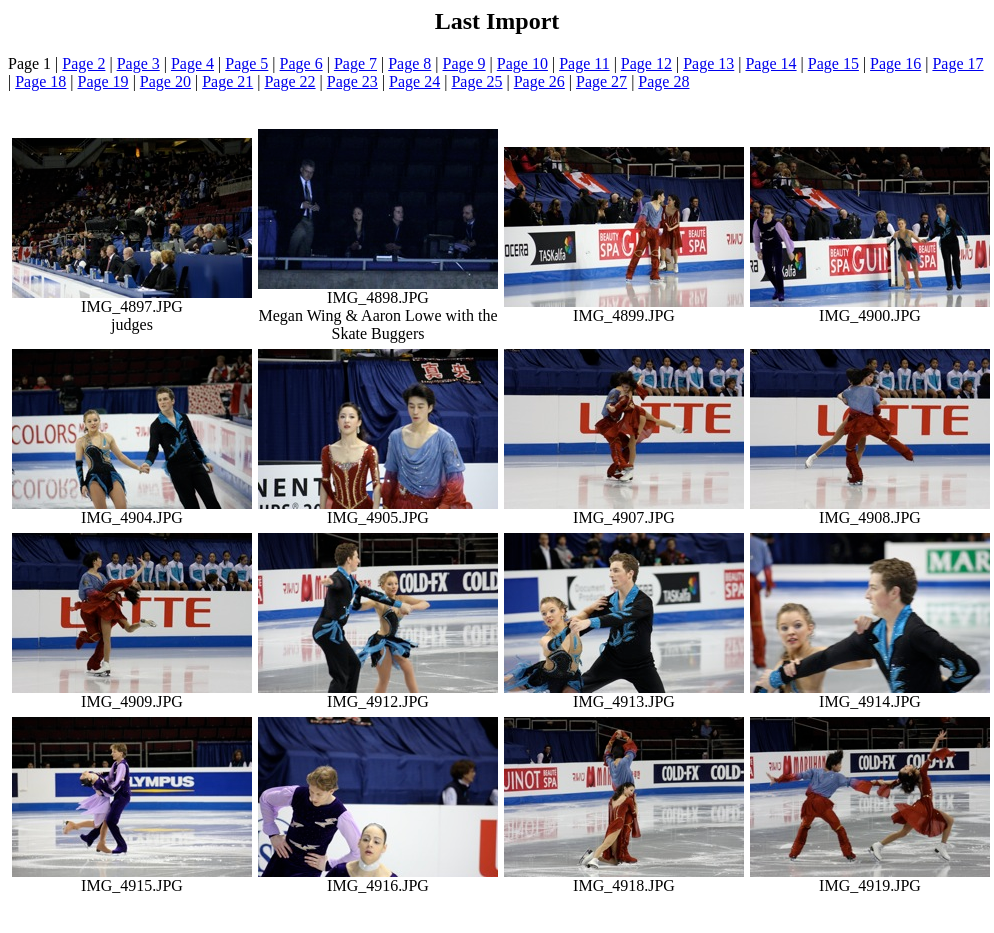  I want to click on Page 16, so click(895, 63).